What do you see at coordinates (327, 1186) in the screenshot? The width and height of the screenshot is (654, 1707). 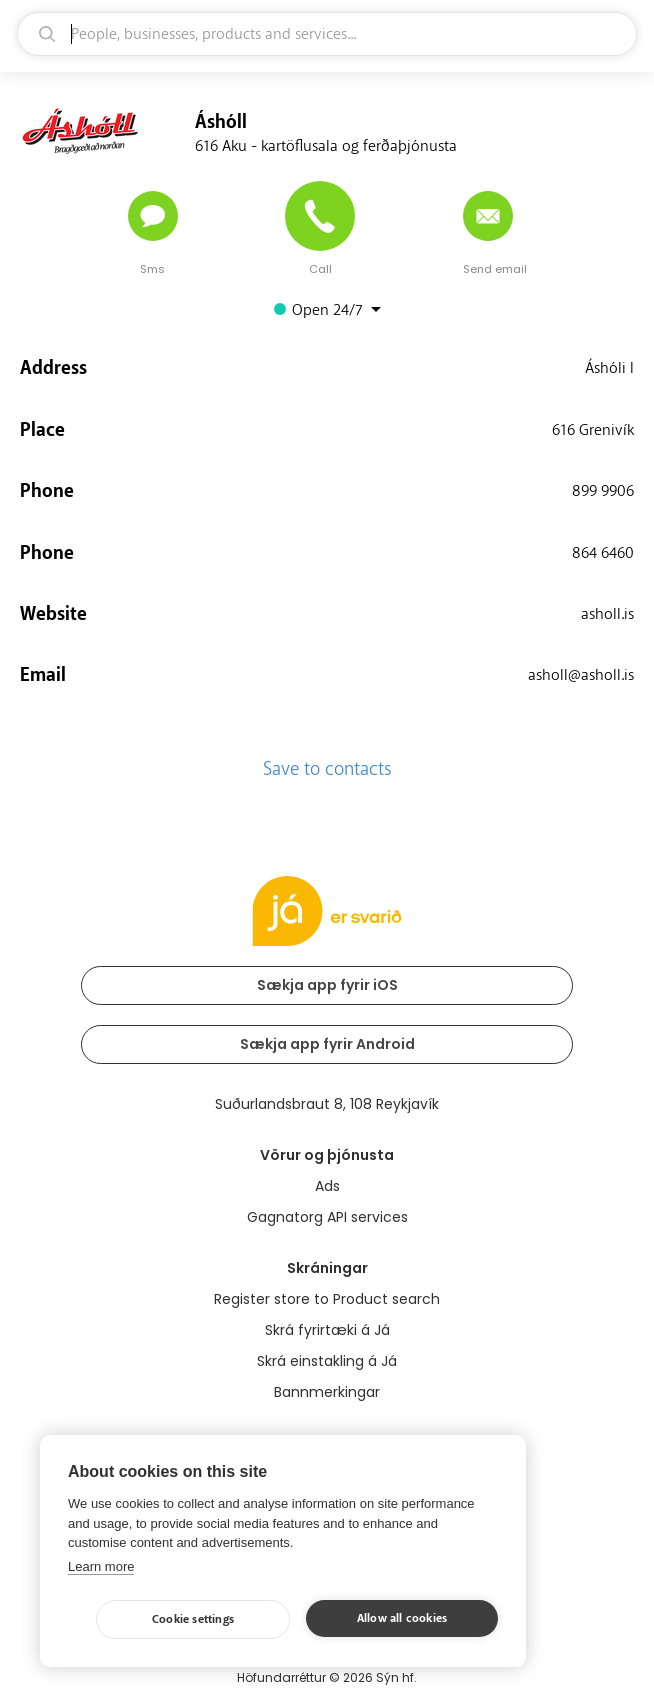 I see `Ads` at bounding box center [327, 1186].